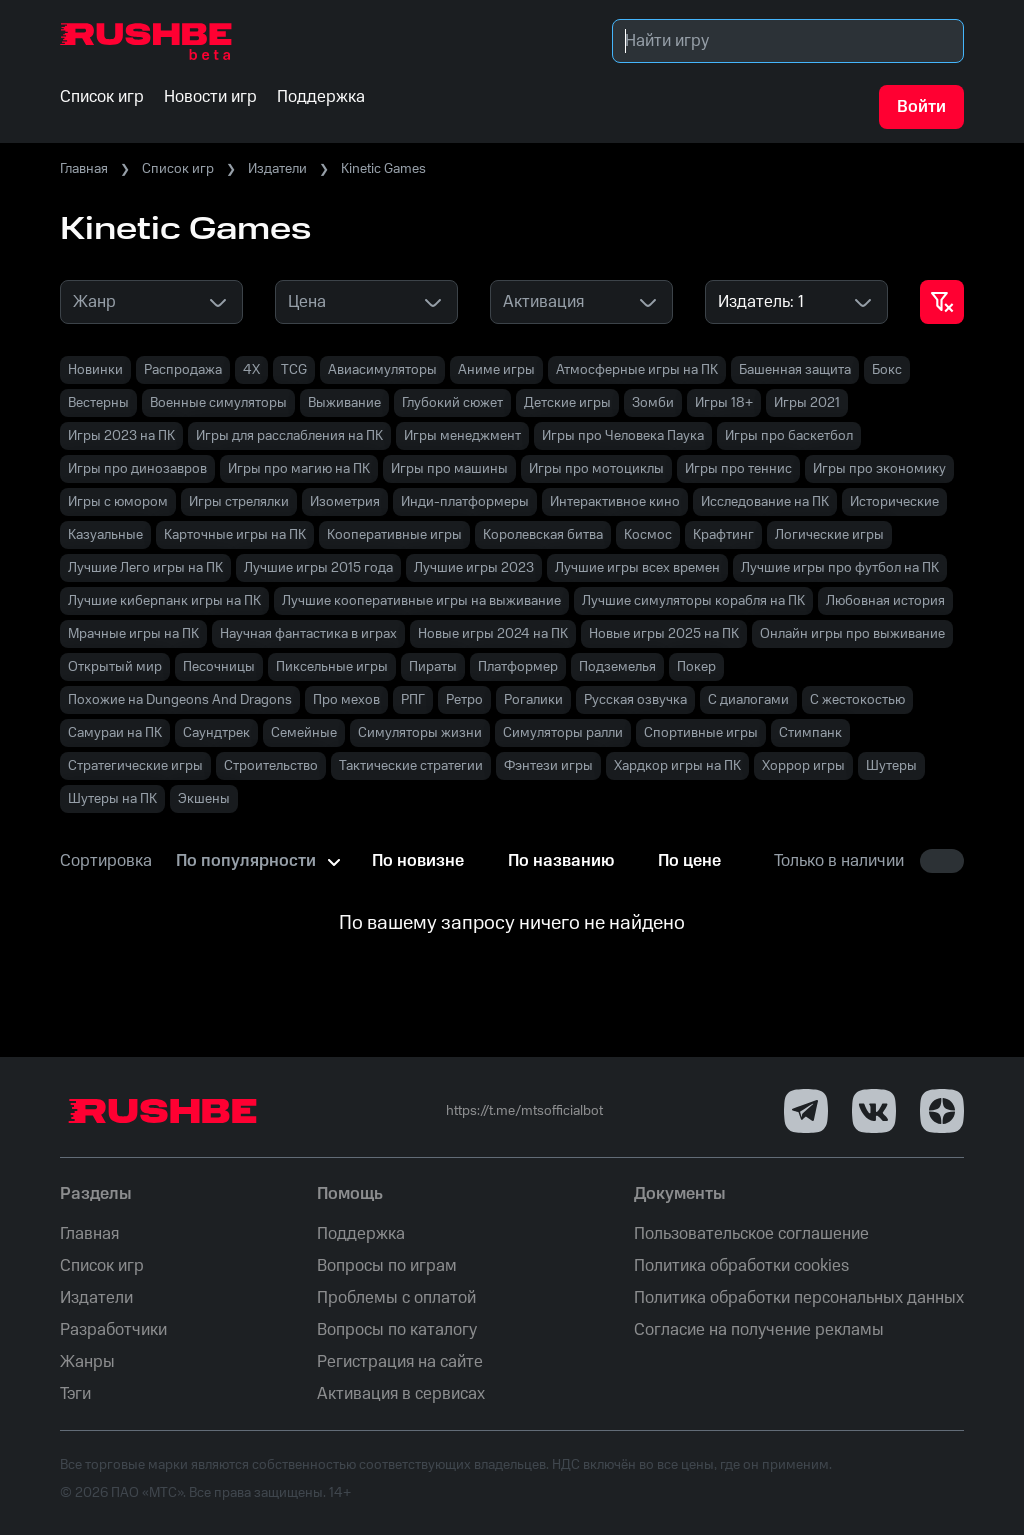 Image resolution: width=1024 pixels, height=1535 pixels. I want to click on Регистрация на сайте, so click(400, 1362).